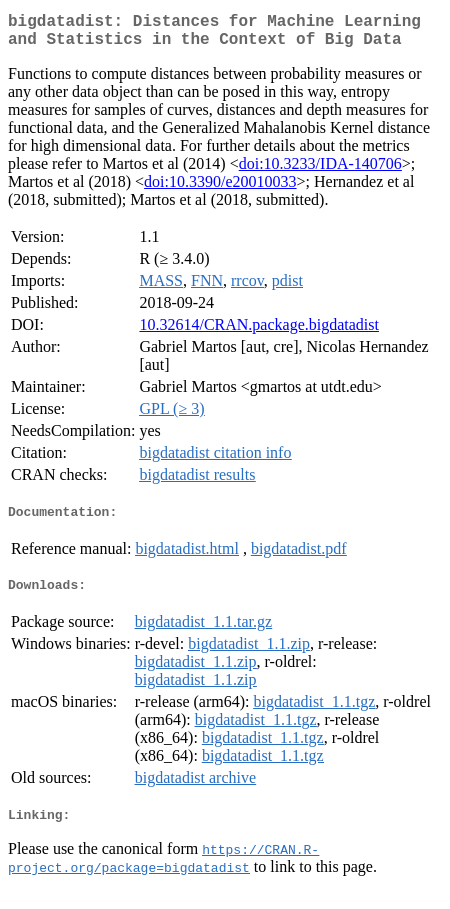 Image resolution: width=450 pixels, height=909 pixels. I want to click on 10.32614/CRAN.package.bigdatadist, so click(259, 332).